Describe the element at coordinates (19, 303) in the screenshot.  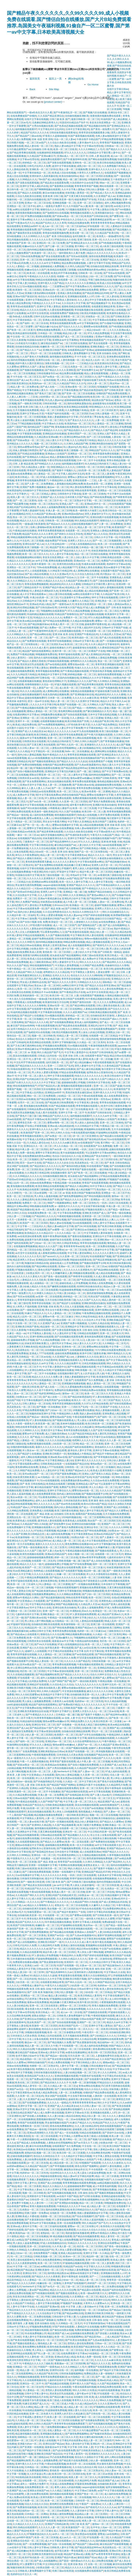
I see `欧美成人精品免费在线` at that location.